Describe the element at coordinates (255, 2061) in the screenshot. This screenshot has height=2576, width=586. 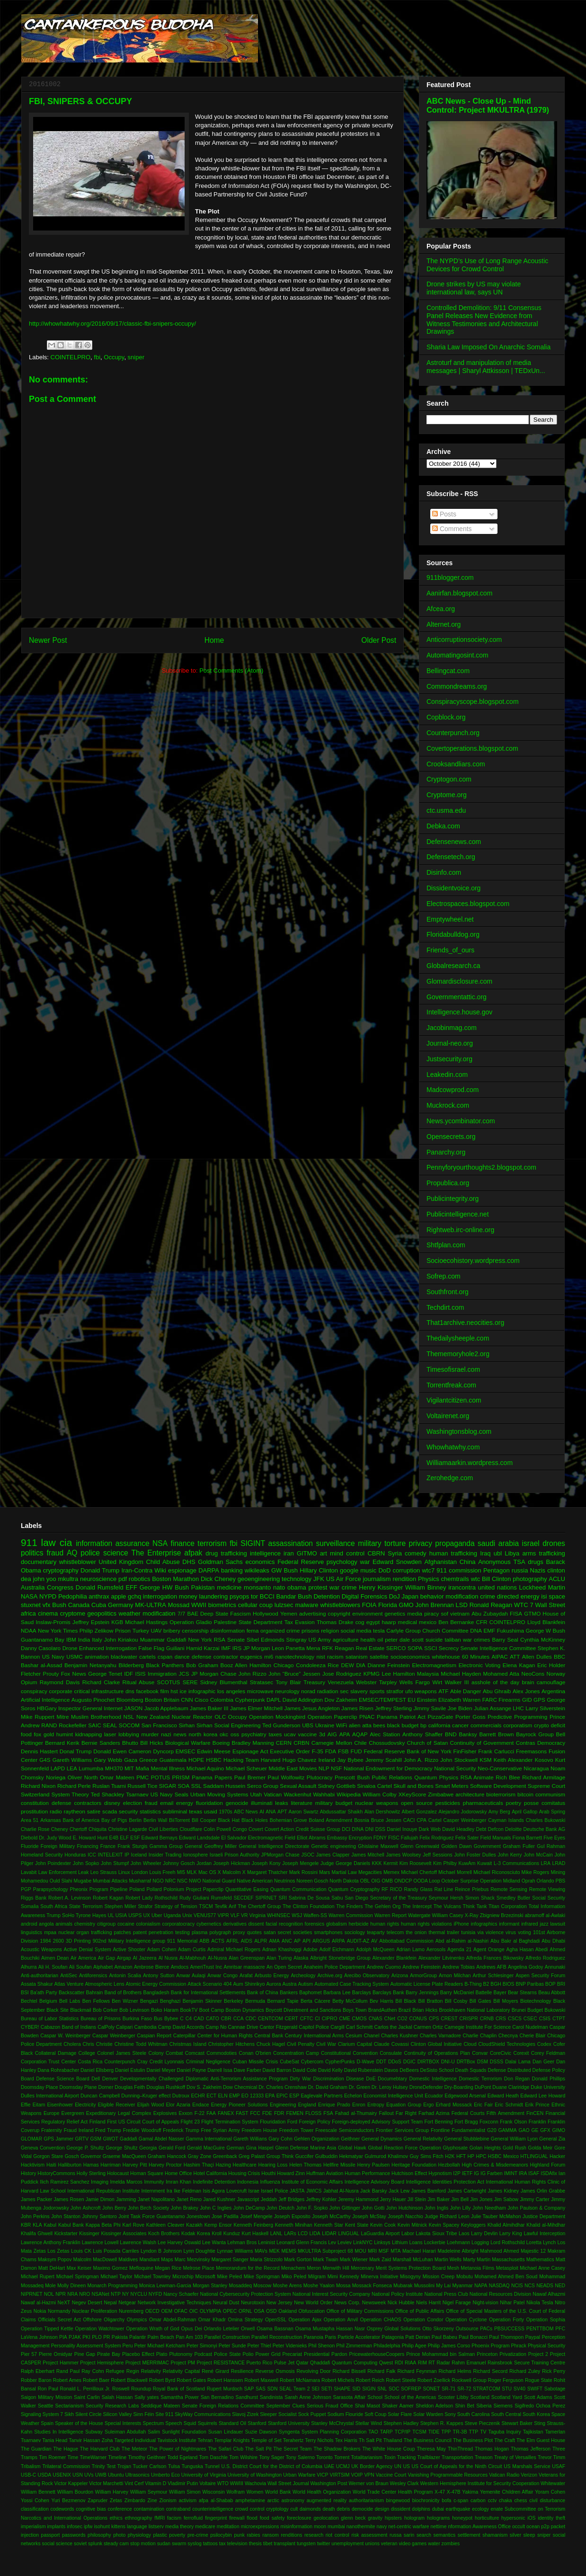
I see `Cuban Missile Crisis` at that location.